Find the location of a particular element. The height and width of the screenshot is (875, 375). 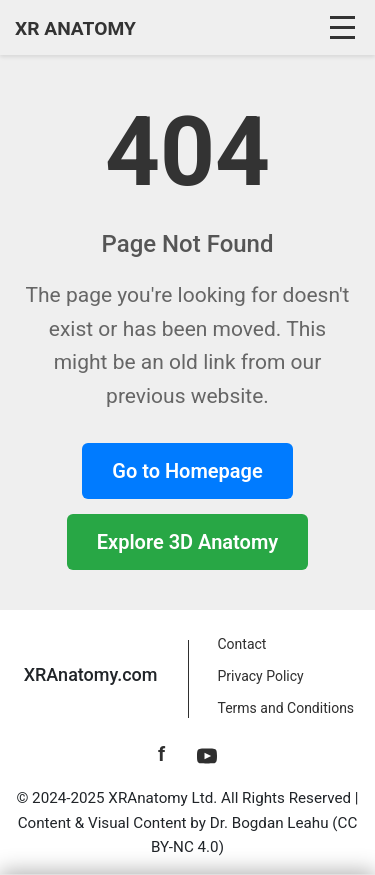

Go to Homepage is located at coordinates (187, 471).